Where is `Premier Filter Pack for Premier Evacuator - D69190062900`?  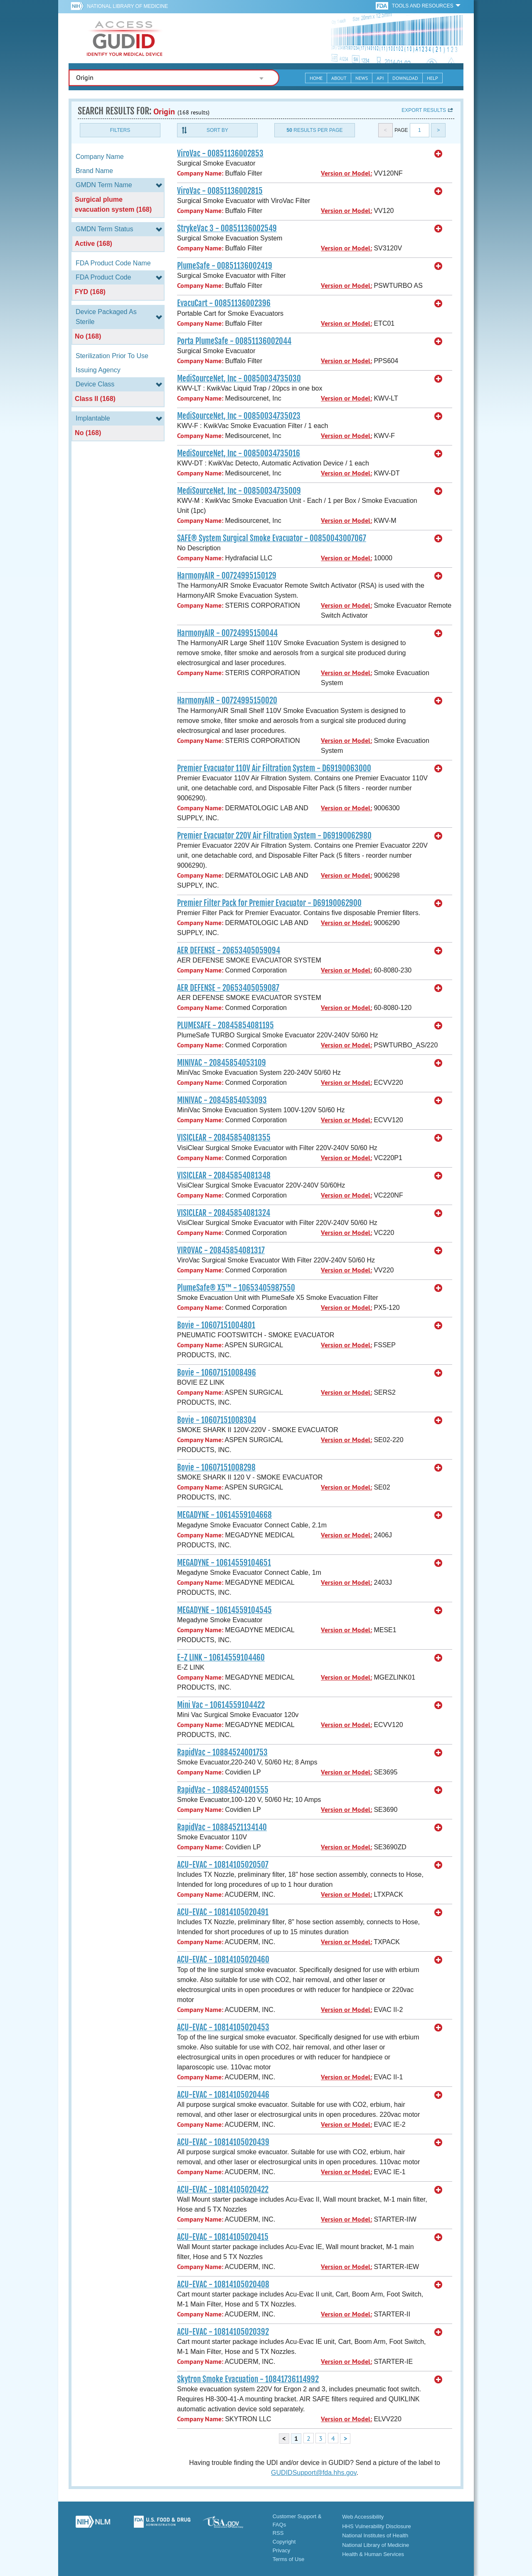
Premier Filter Pack for Premier Evacuator - D69190062900 is located at coordinates (269, 903).